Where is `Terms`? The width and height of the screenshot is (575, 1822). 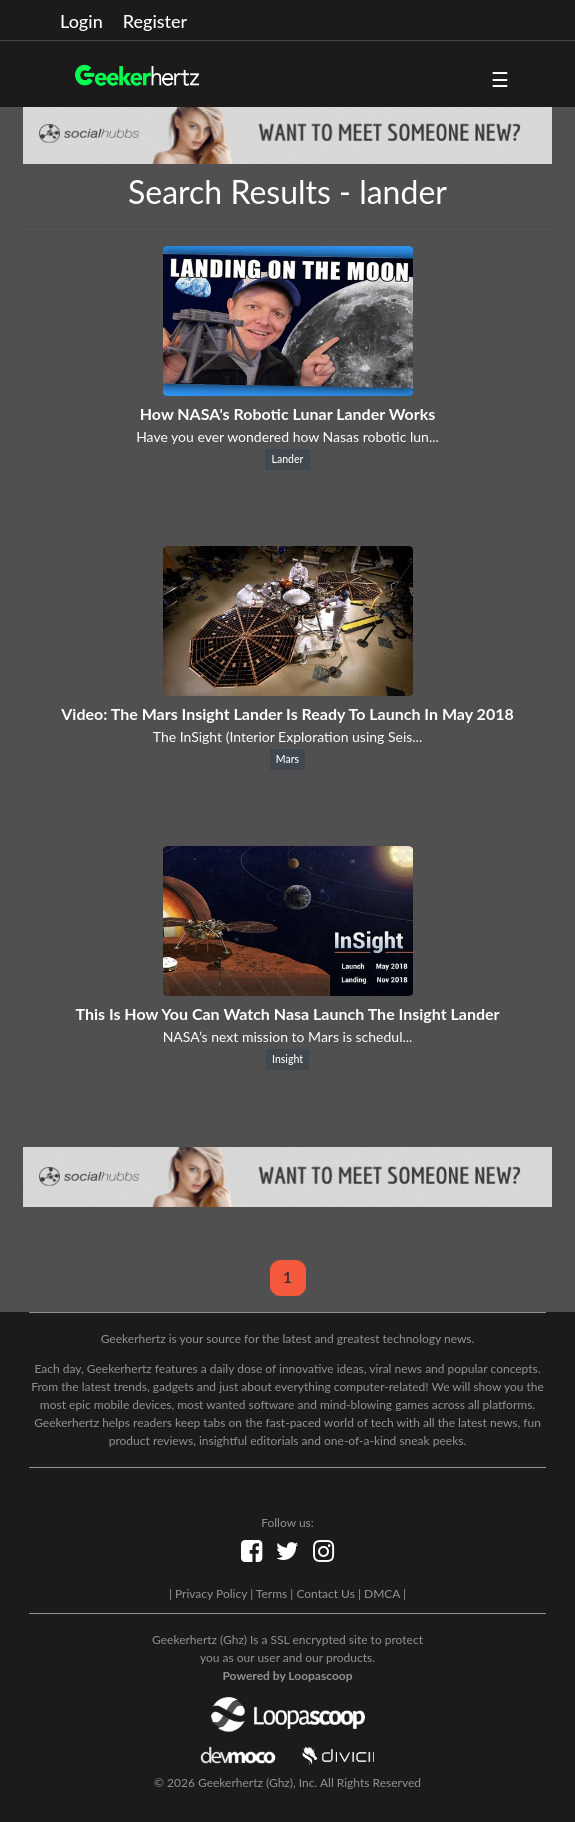 Terms is located at coordinates (271, 1593).